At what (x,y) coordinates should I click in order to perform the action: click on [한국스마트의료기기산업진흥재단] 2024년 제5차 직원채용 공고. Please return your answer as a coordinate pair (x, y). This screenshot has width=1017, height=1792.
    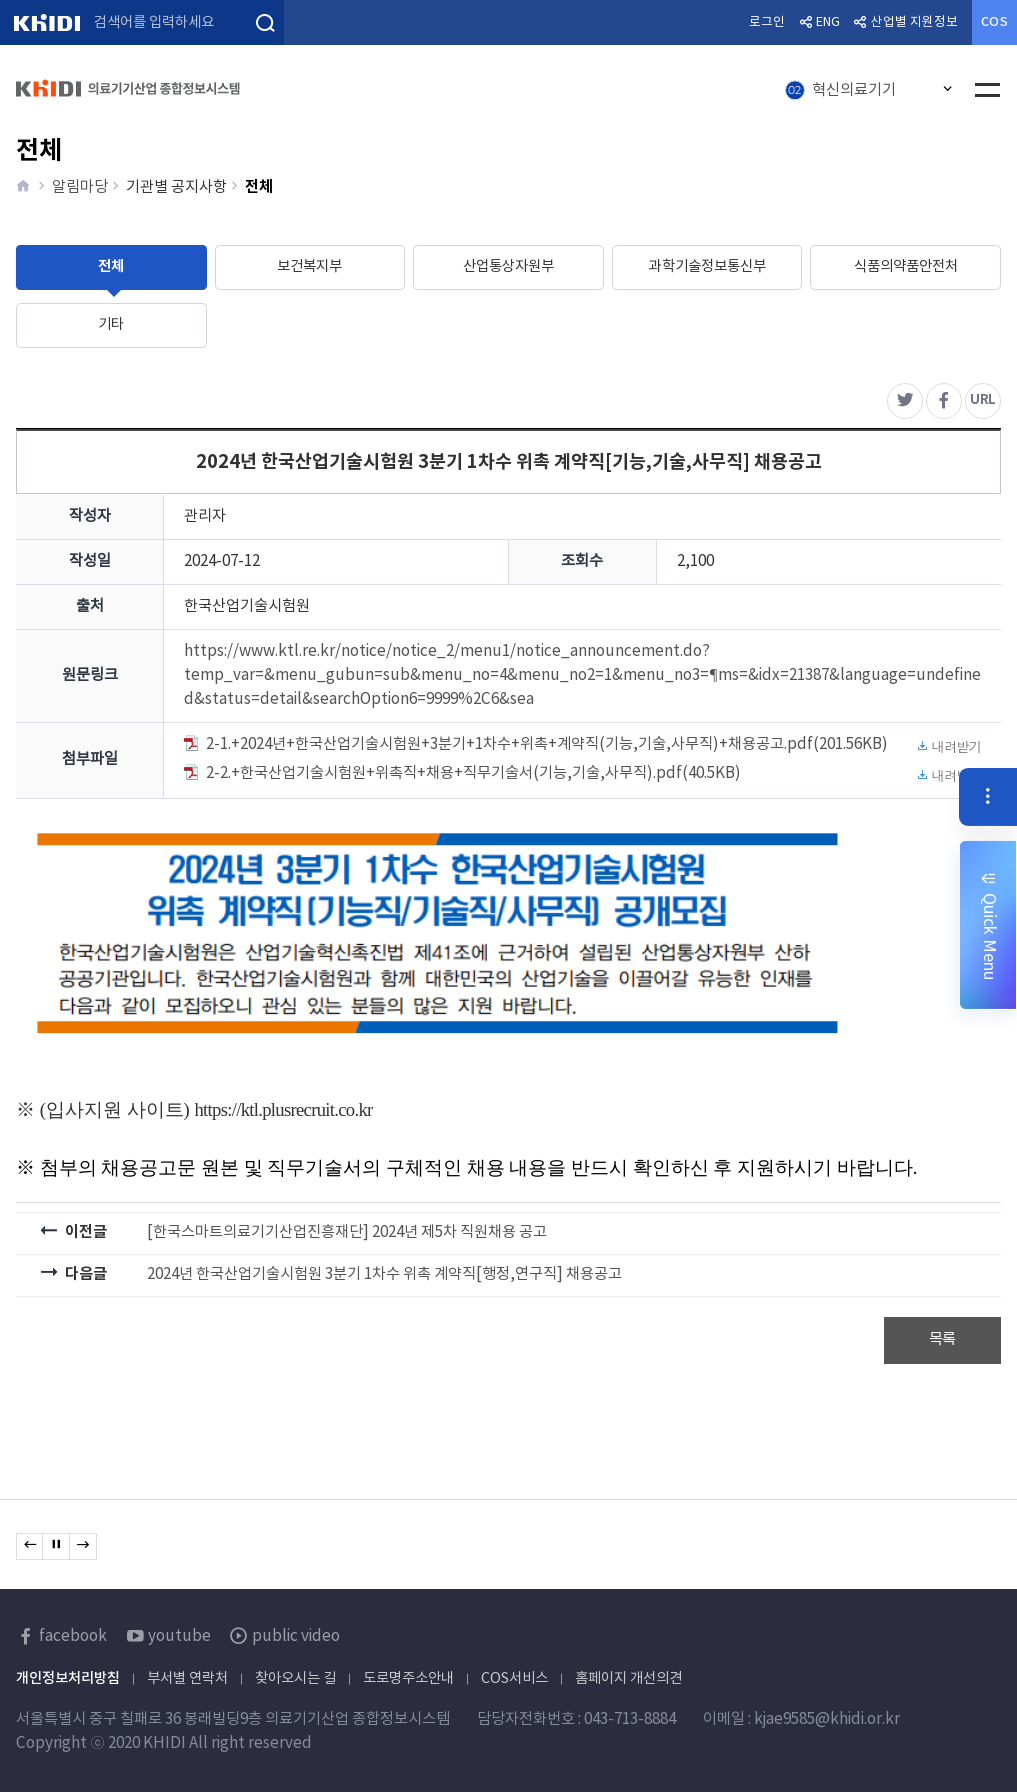
    Looking at the image, I should click on (347, 1232).